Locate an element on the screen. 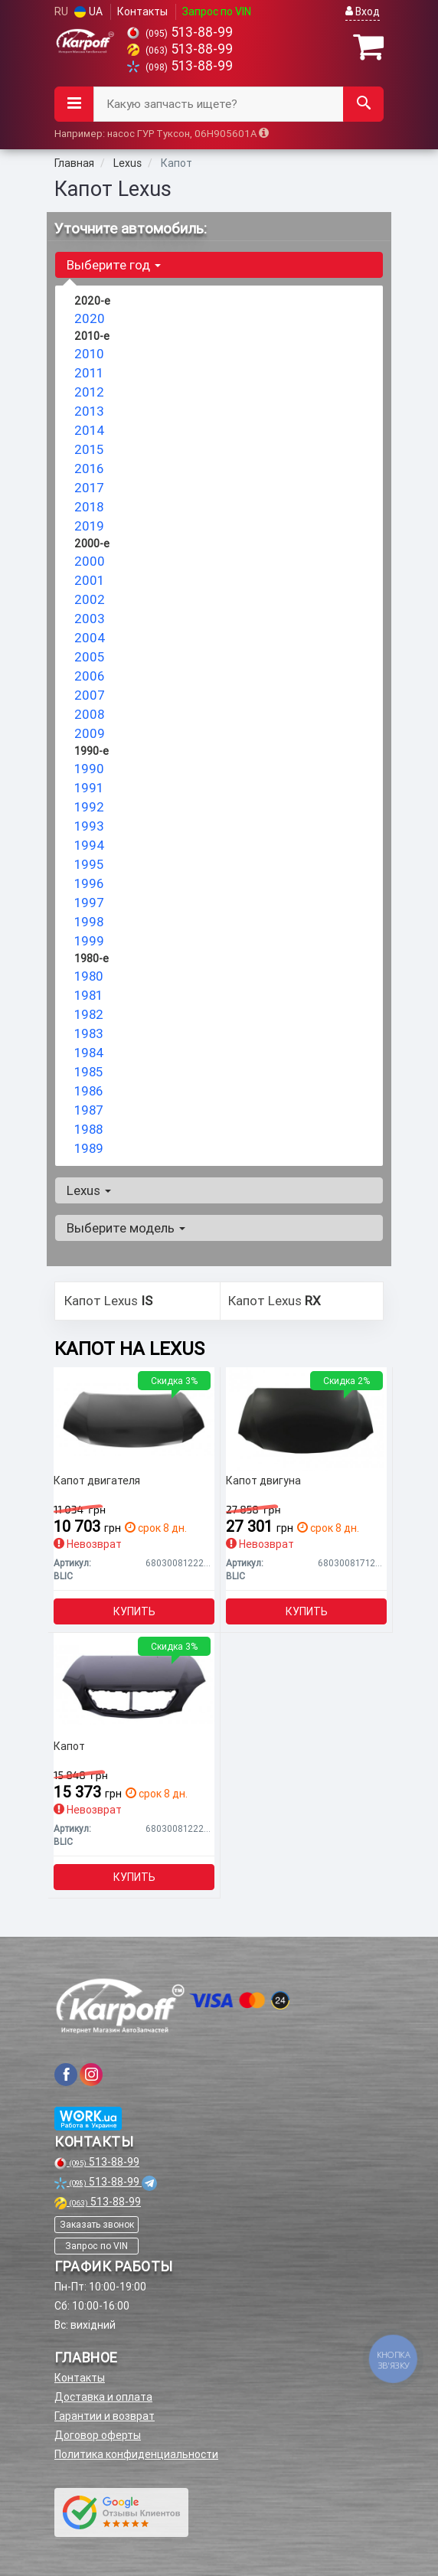 The image size is (438, 2576). 2009 is located at coordinates (89, 733).